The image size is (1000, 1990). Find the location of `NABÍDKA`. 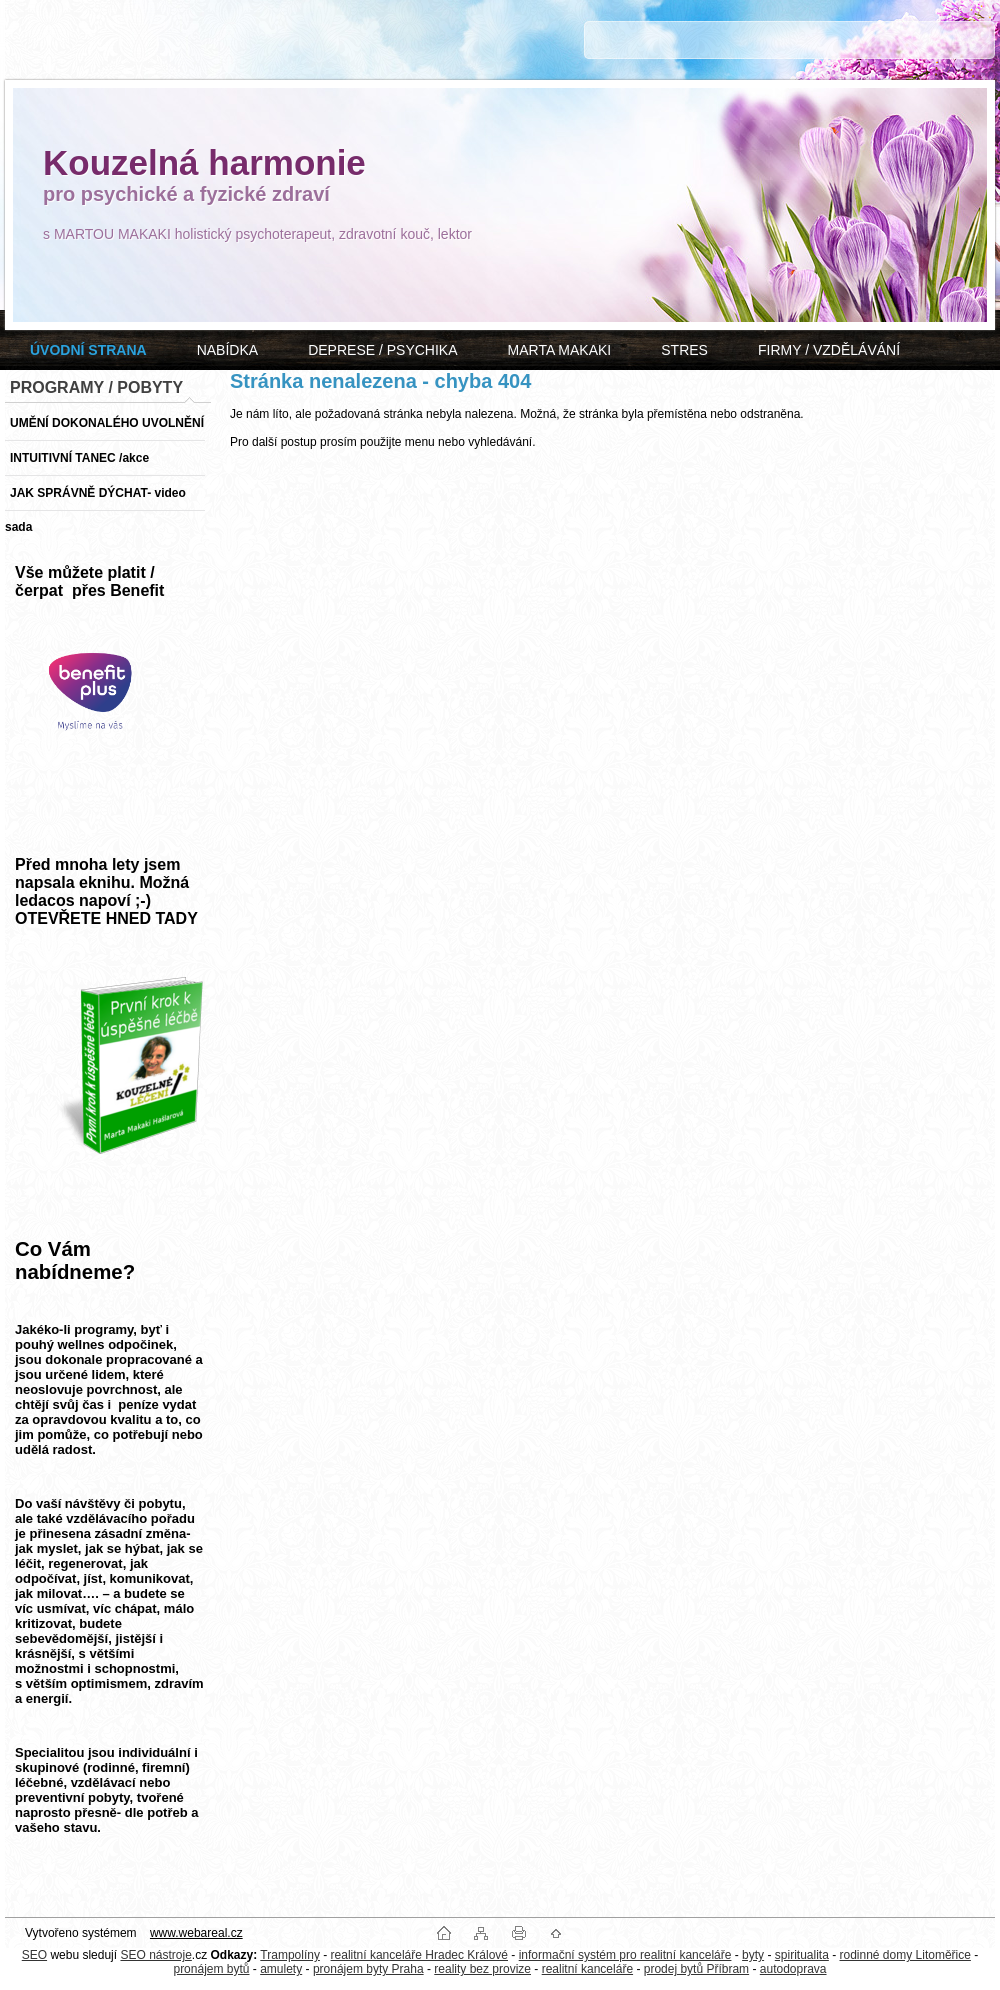

NABÍDKA is located at coordinates (227, 350).